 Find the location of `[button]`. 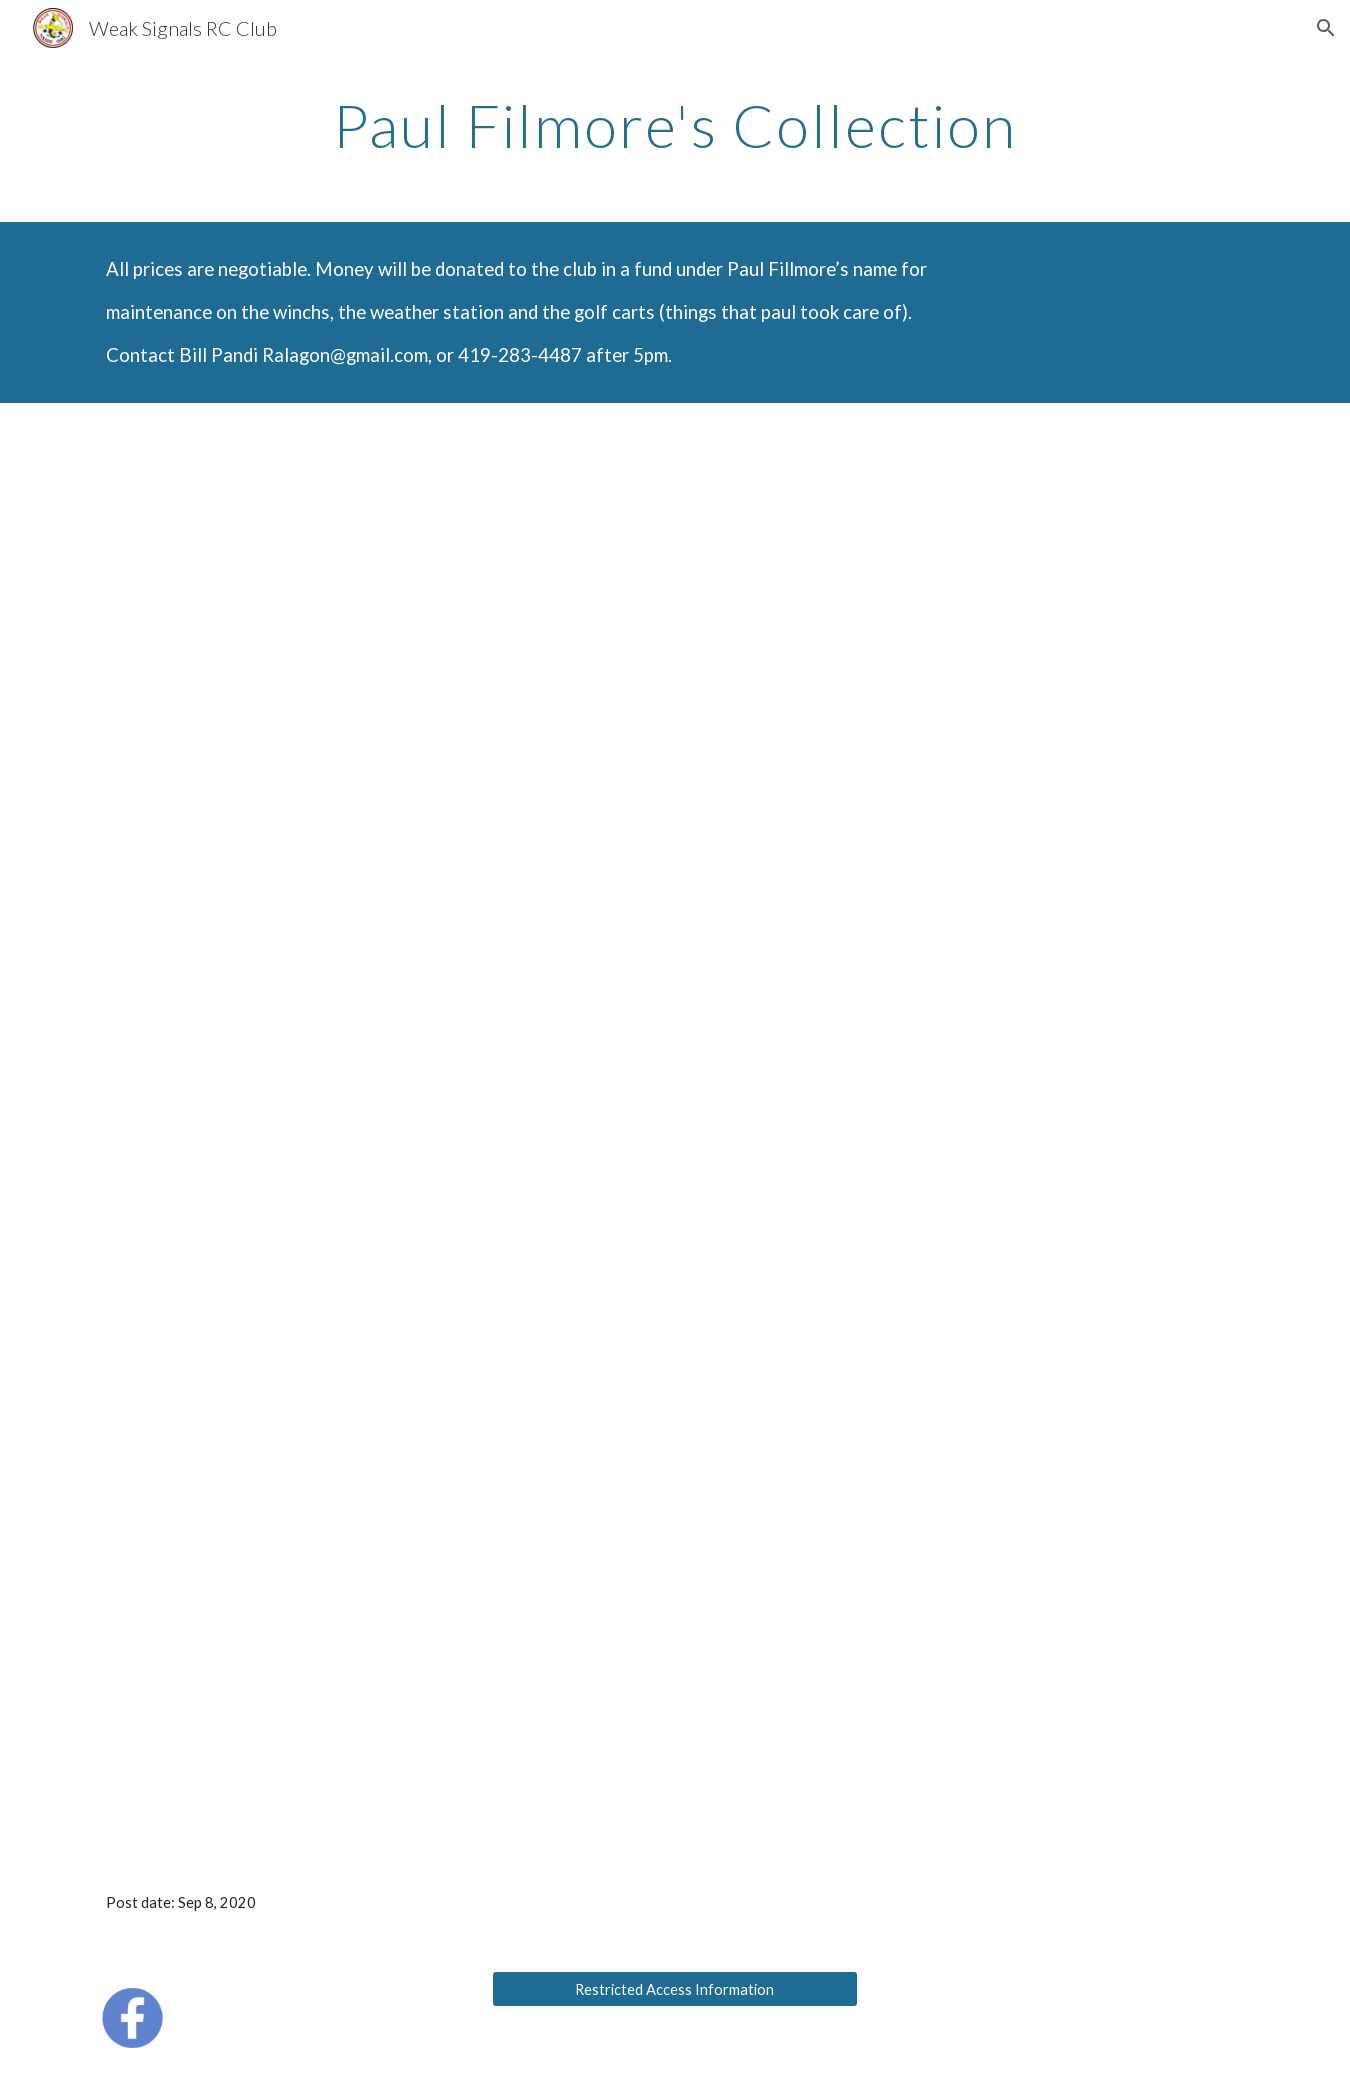

[button] is located at coordinates (1326, 28).